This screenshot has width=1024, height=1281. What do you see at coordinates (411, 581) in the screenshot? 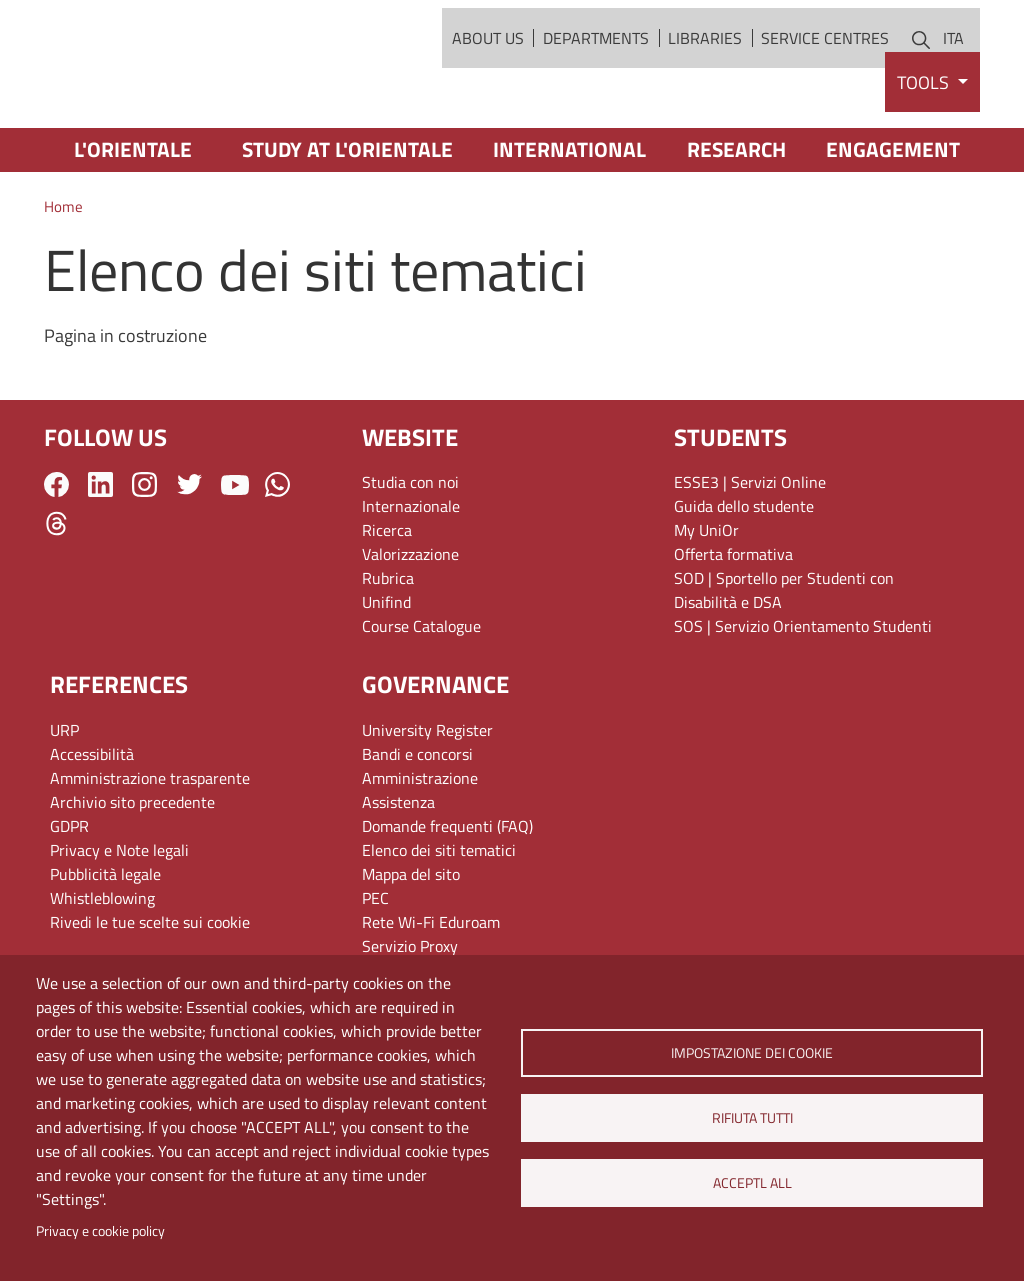
I see `Internazionale` at bounding box center [411, 581].